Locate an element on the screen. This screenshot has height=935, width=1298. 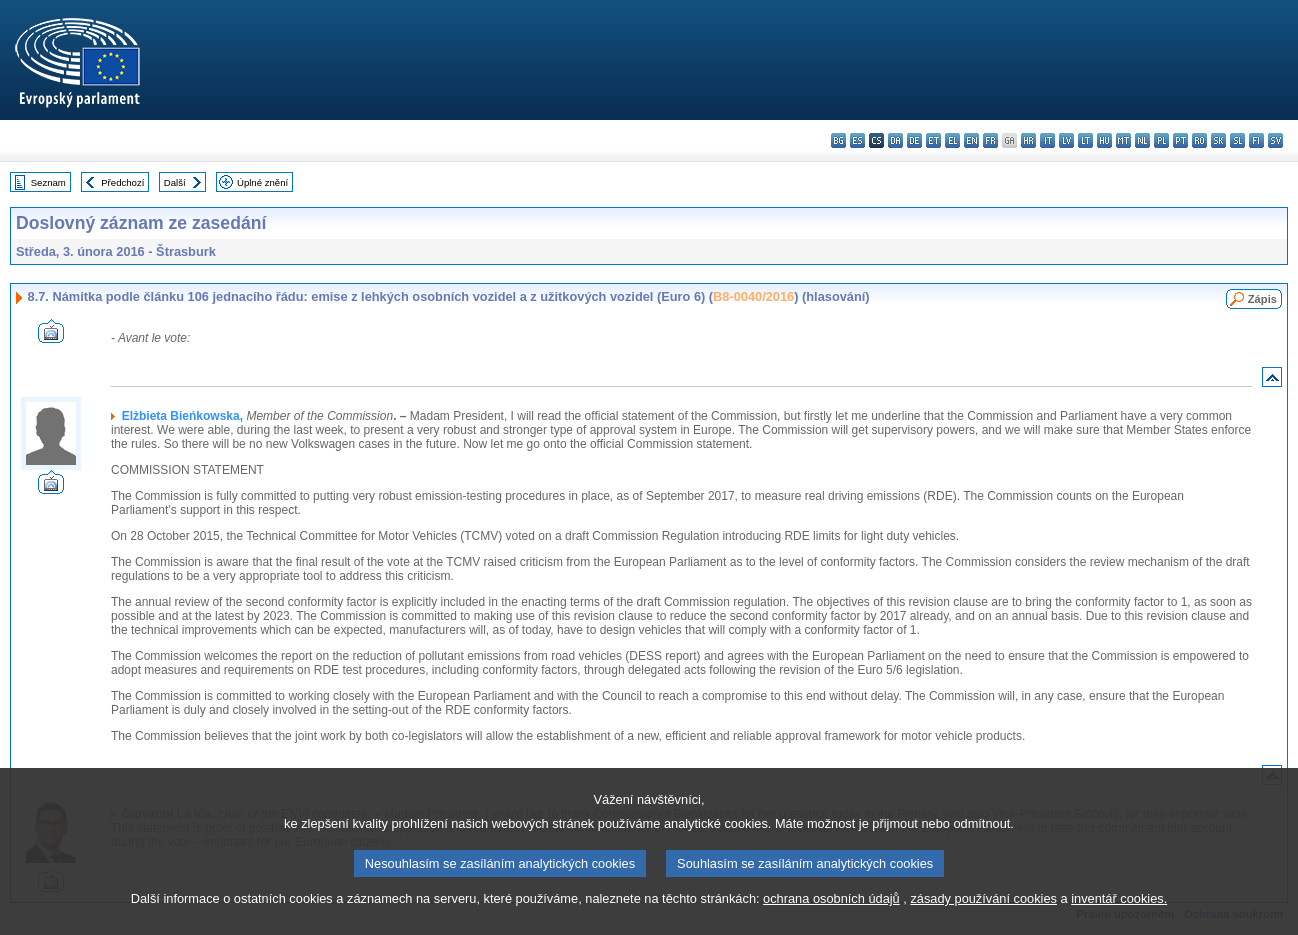
it - italiano is located at coordinates (1047, 140).